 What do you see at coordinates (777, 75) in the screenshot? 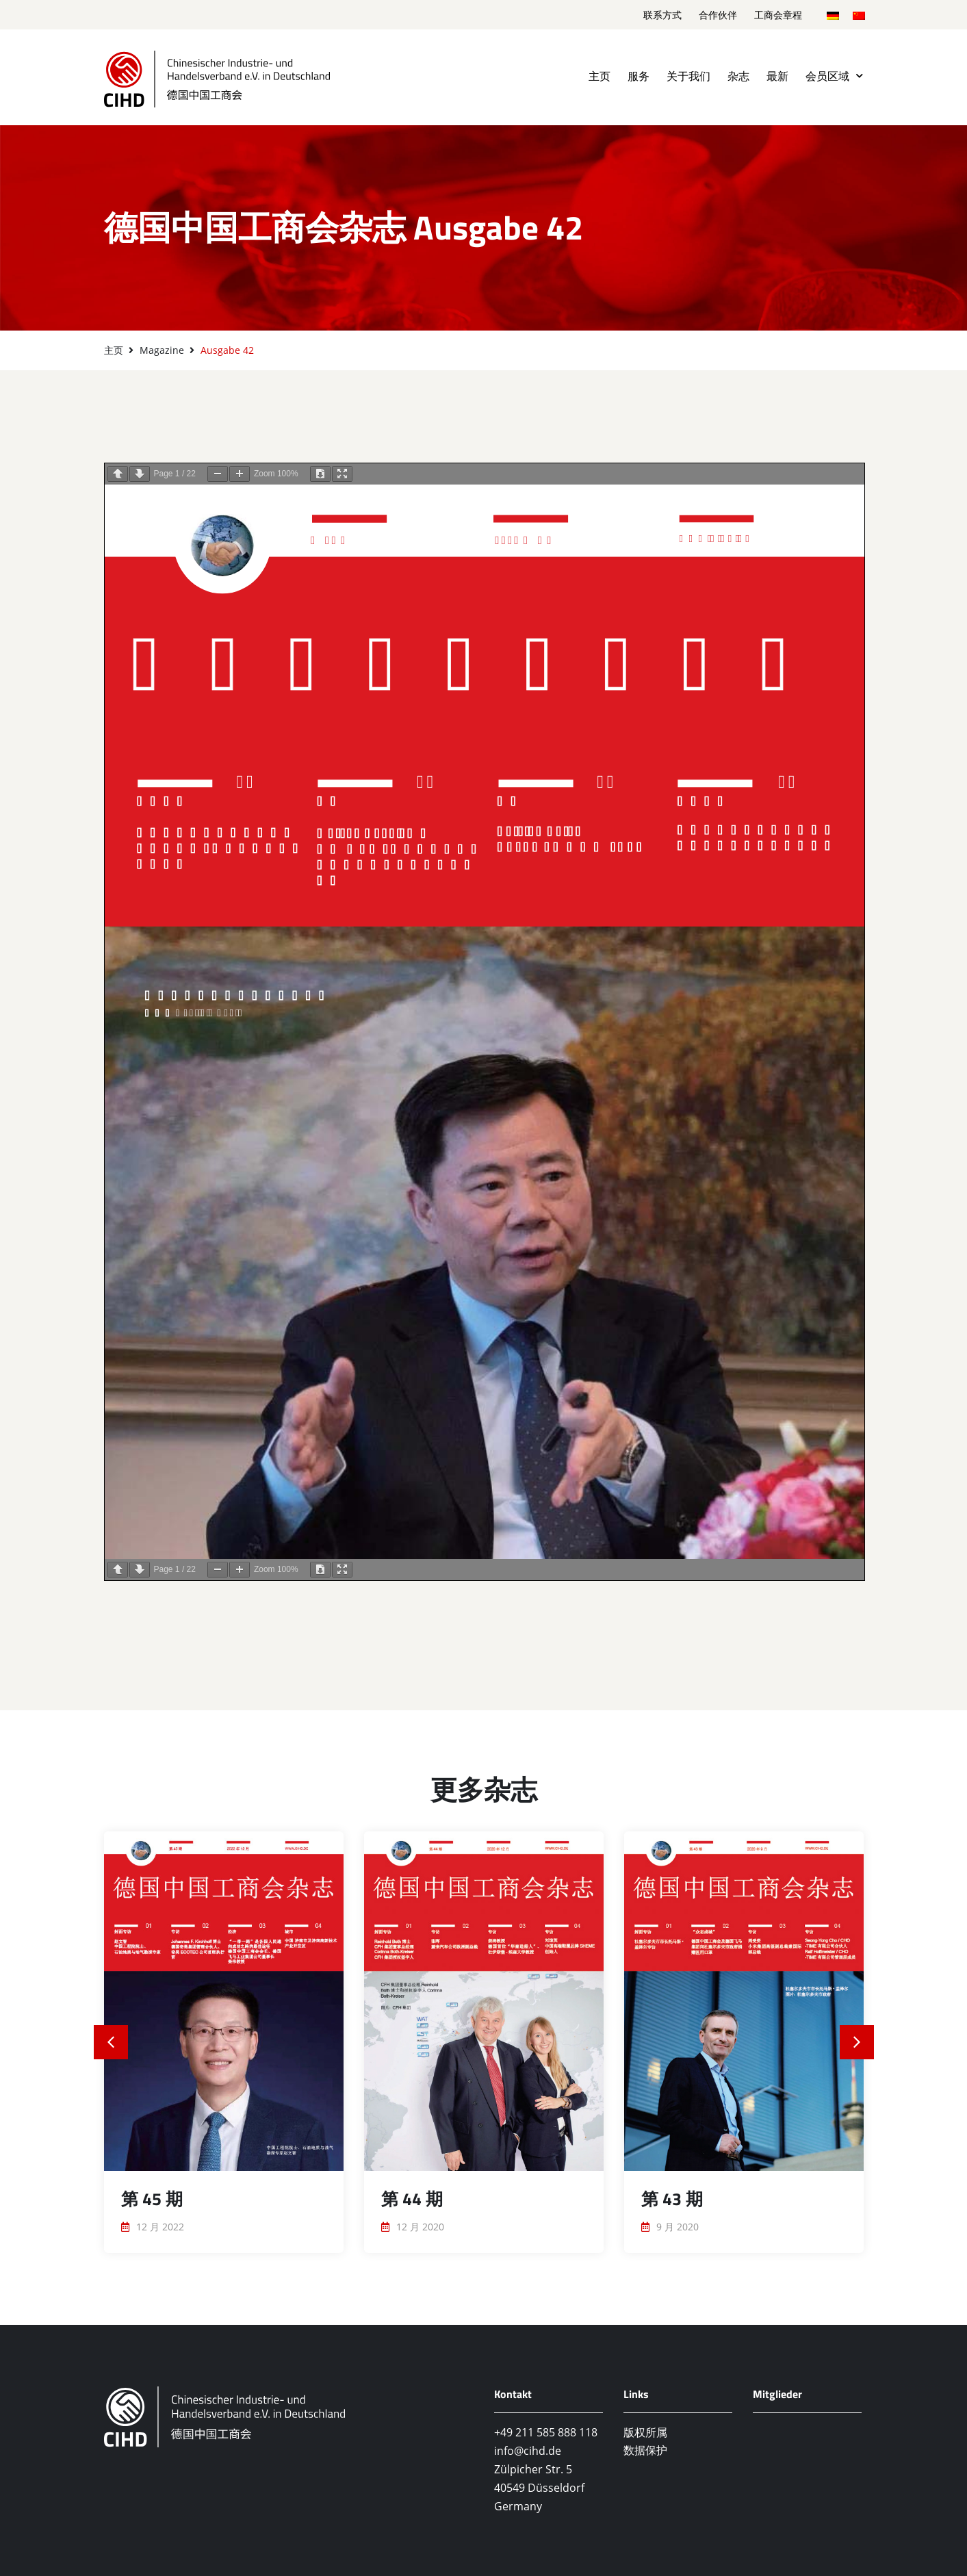
I see `最新` at bounding box center [777, 75].